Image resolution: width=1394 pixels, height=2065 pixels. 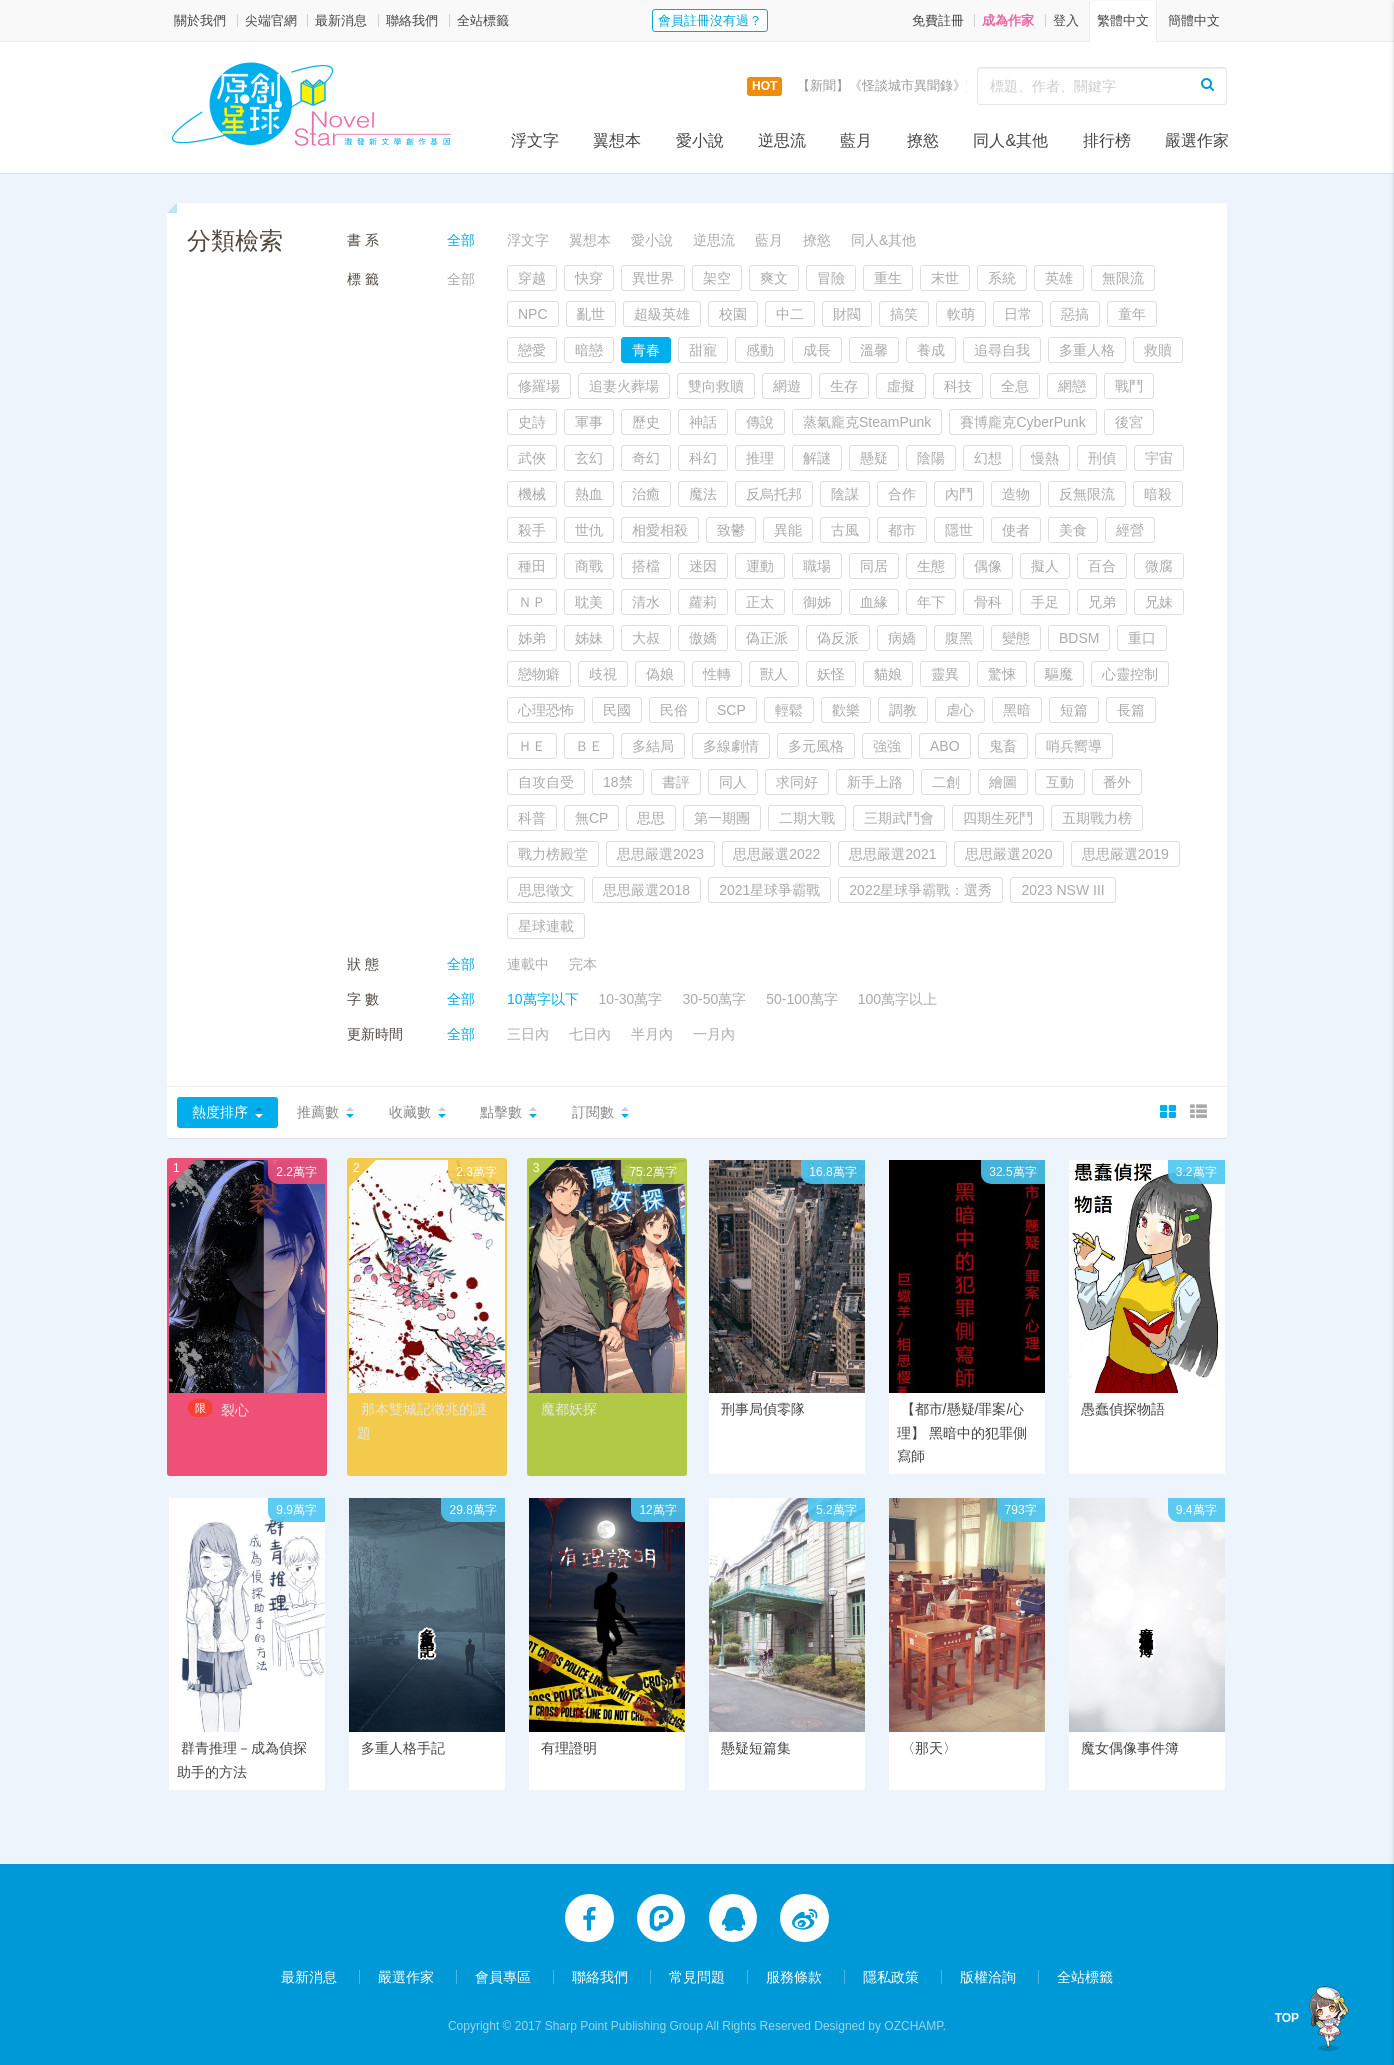 I want to click on 宇宙, so click(x=1159, y=458).